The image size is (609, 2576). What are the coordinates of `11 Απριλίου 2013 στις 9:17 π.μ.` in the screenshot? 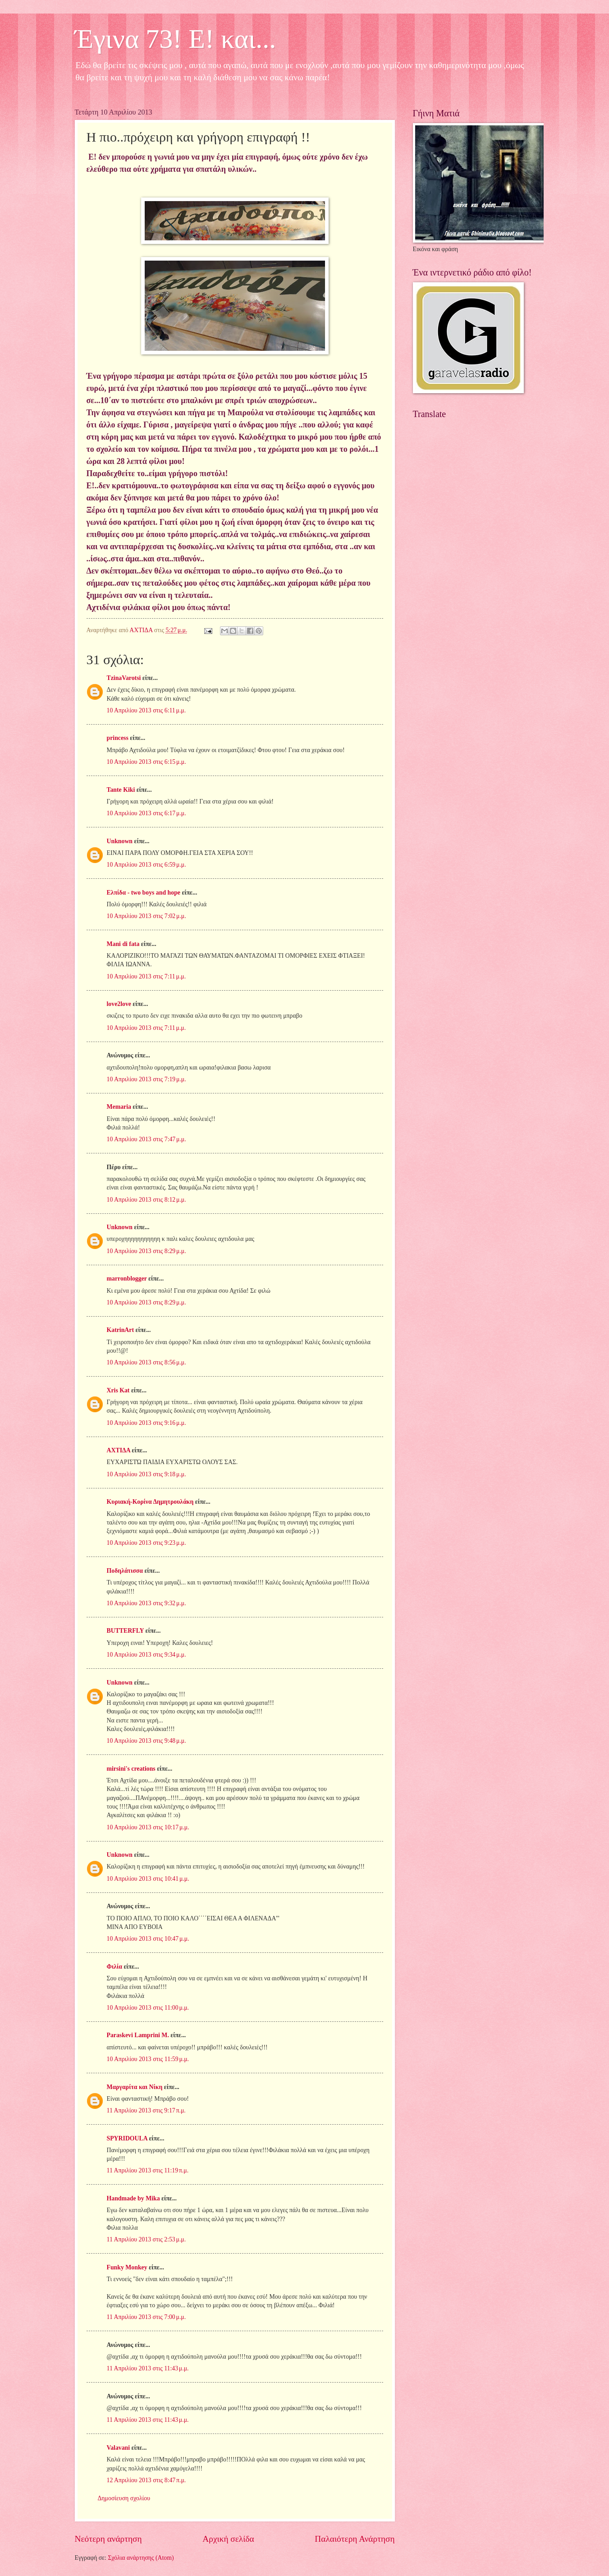 It's located at (146, 2110).